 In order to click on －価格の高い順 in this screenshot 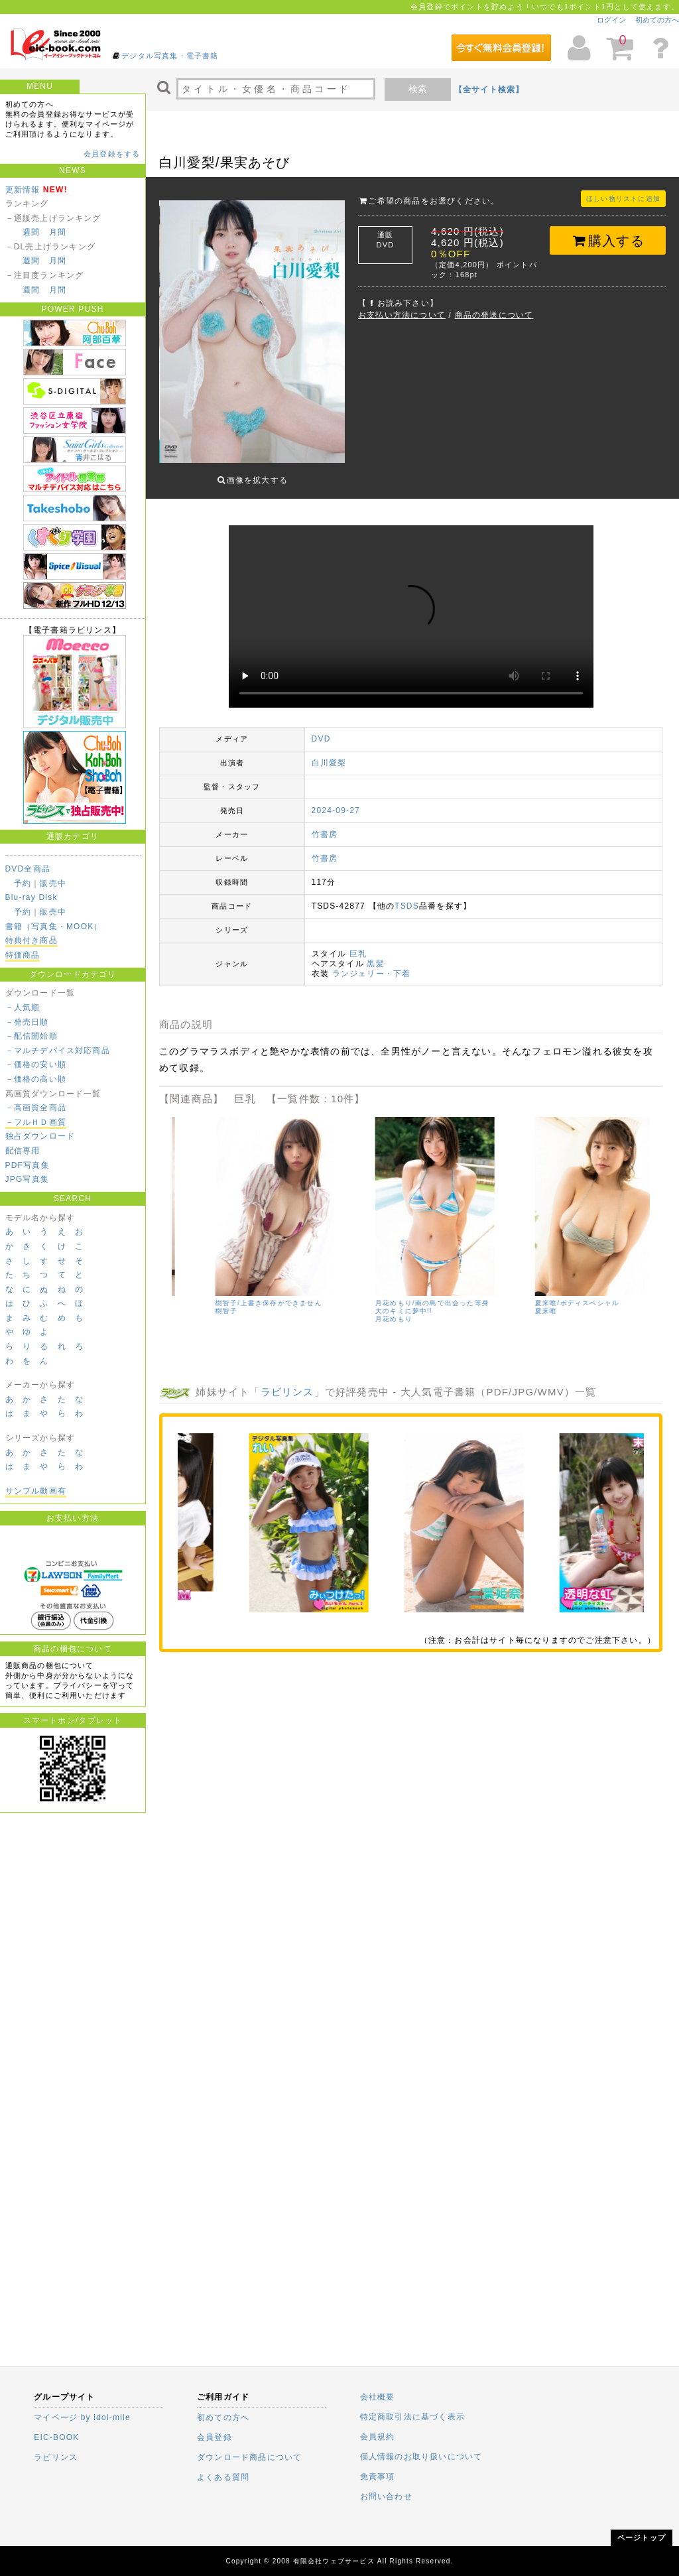, I will do `click(35, 1079)`.